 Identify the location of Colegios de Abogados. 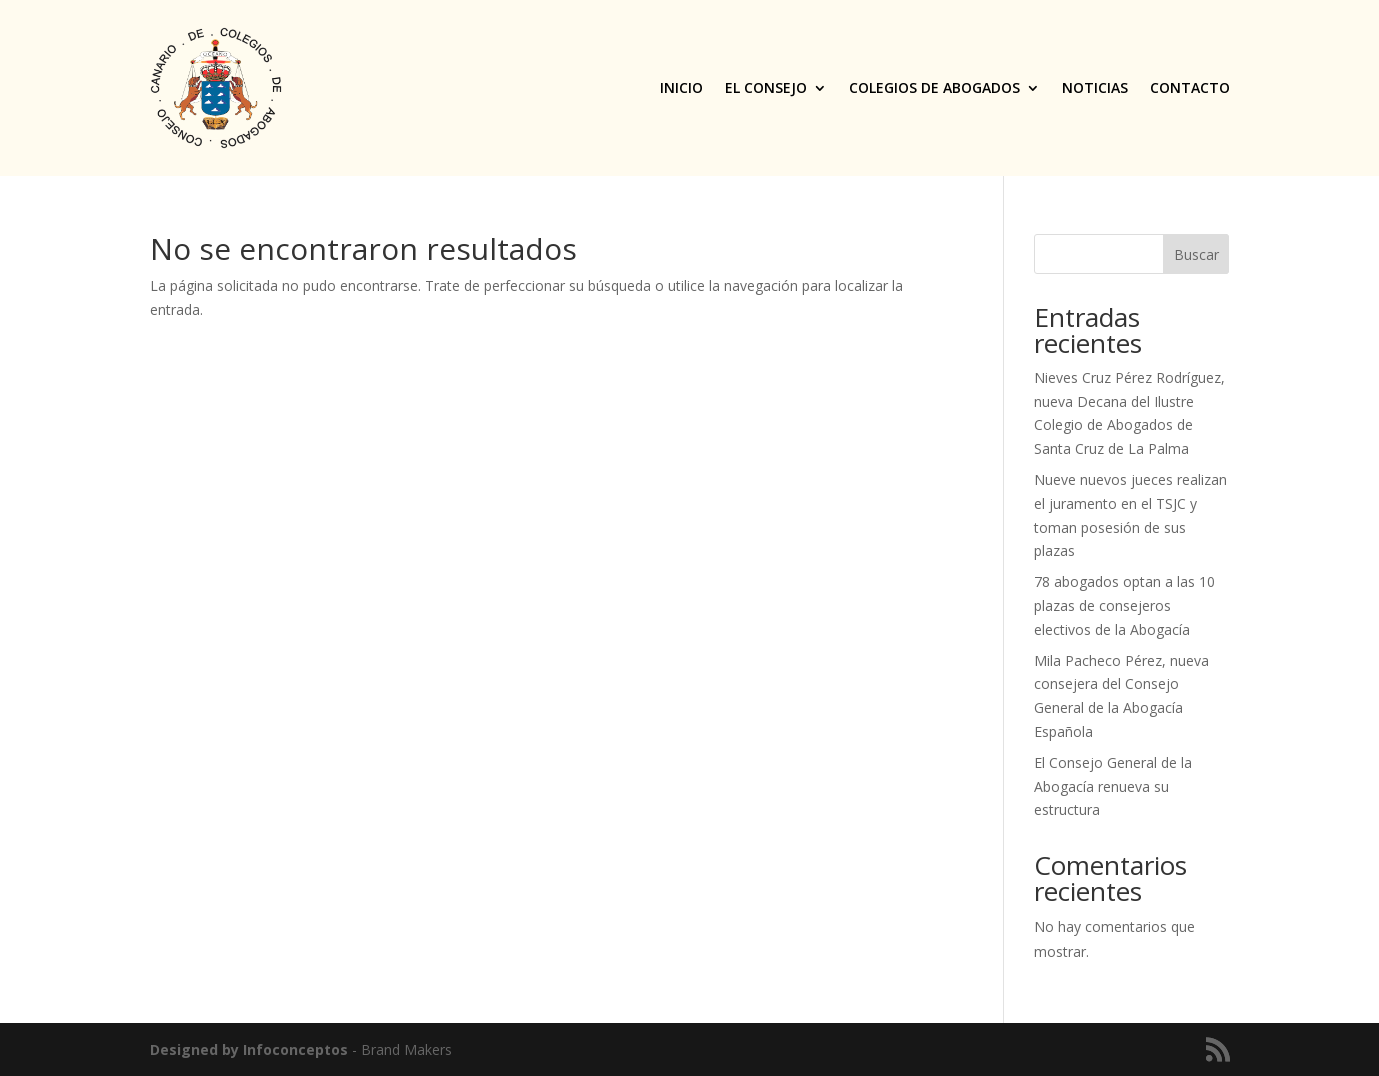
(934, 87).